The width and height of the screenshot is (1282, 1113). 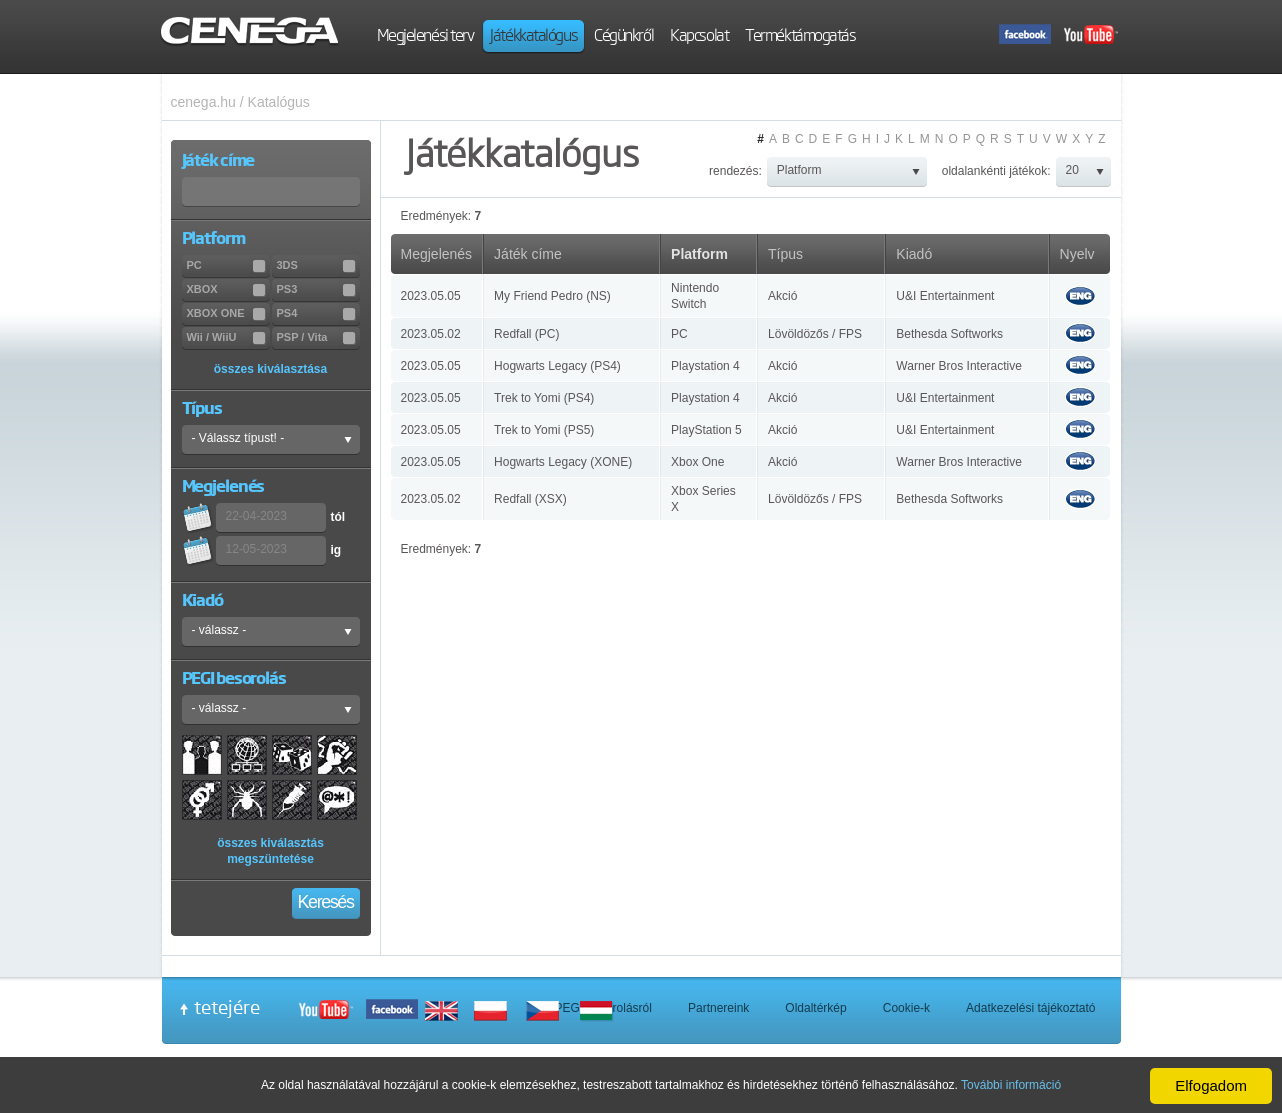 I want to click on Warner Bros Interactive, so click(x=959, y=366).